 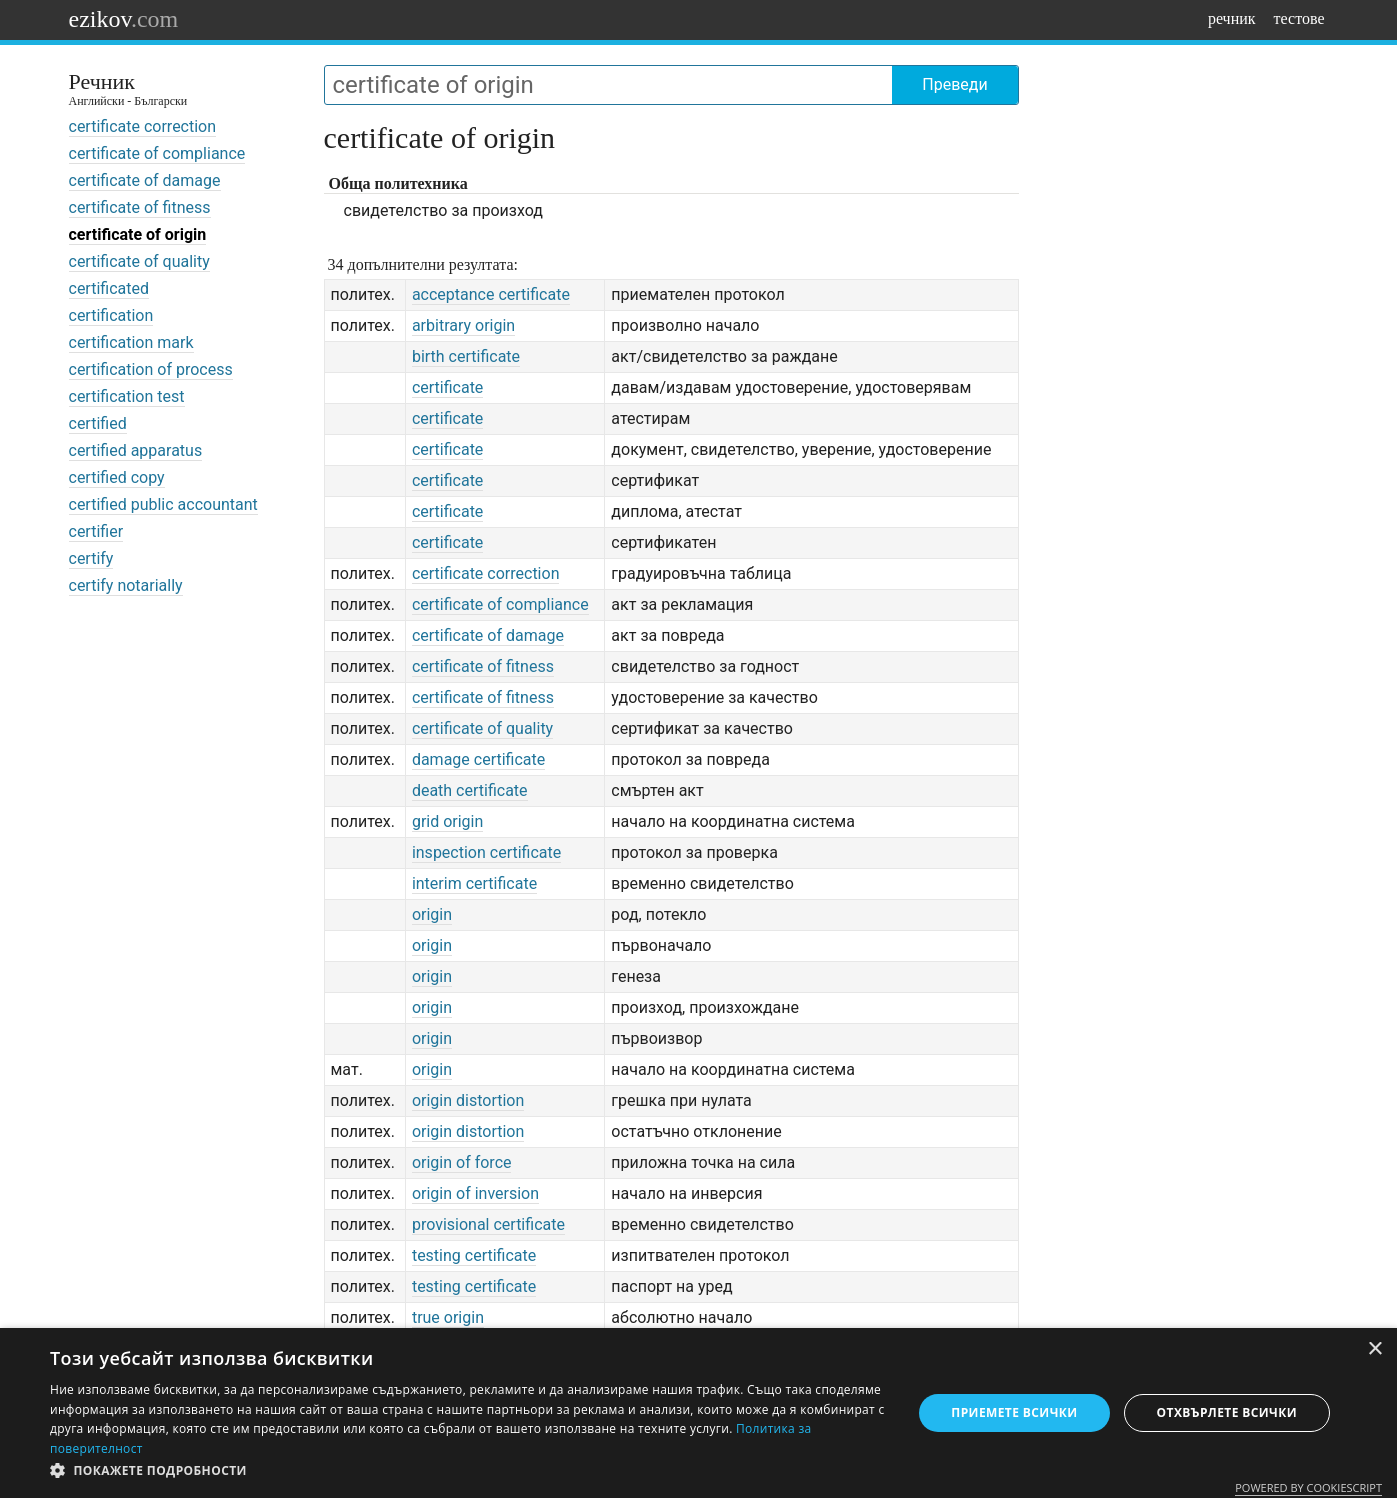 What do you see at coordinates (138, 234) in the screenshot?
I see `certificate of origin` at bounding box center [138, 234].